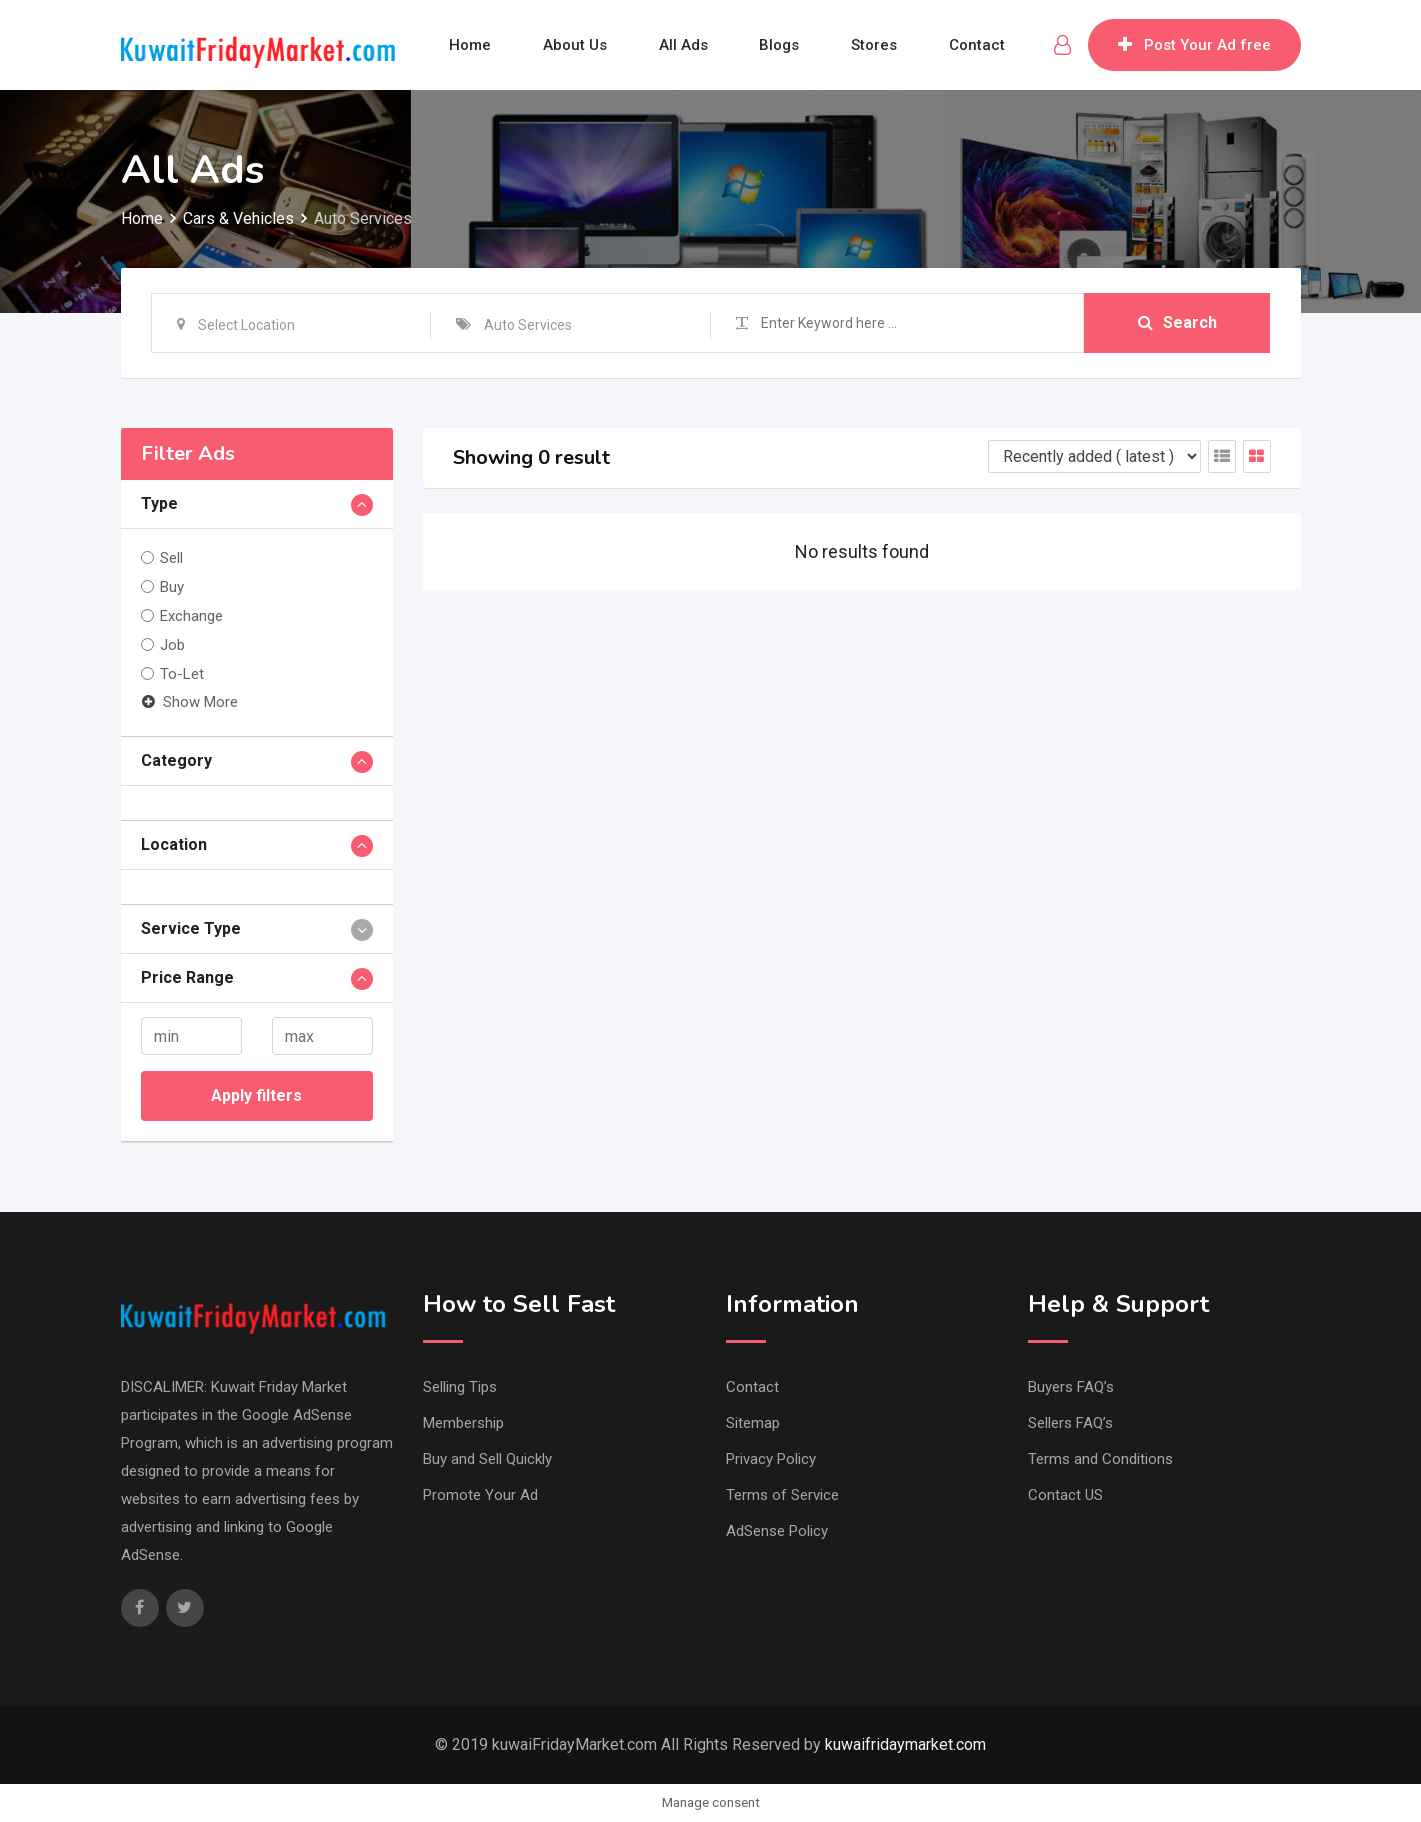 Image resolution: width=1421 pixels, height=1822 pixels. I want to click on Search, so click(1177, 322).